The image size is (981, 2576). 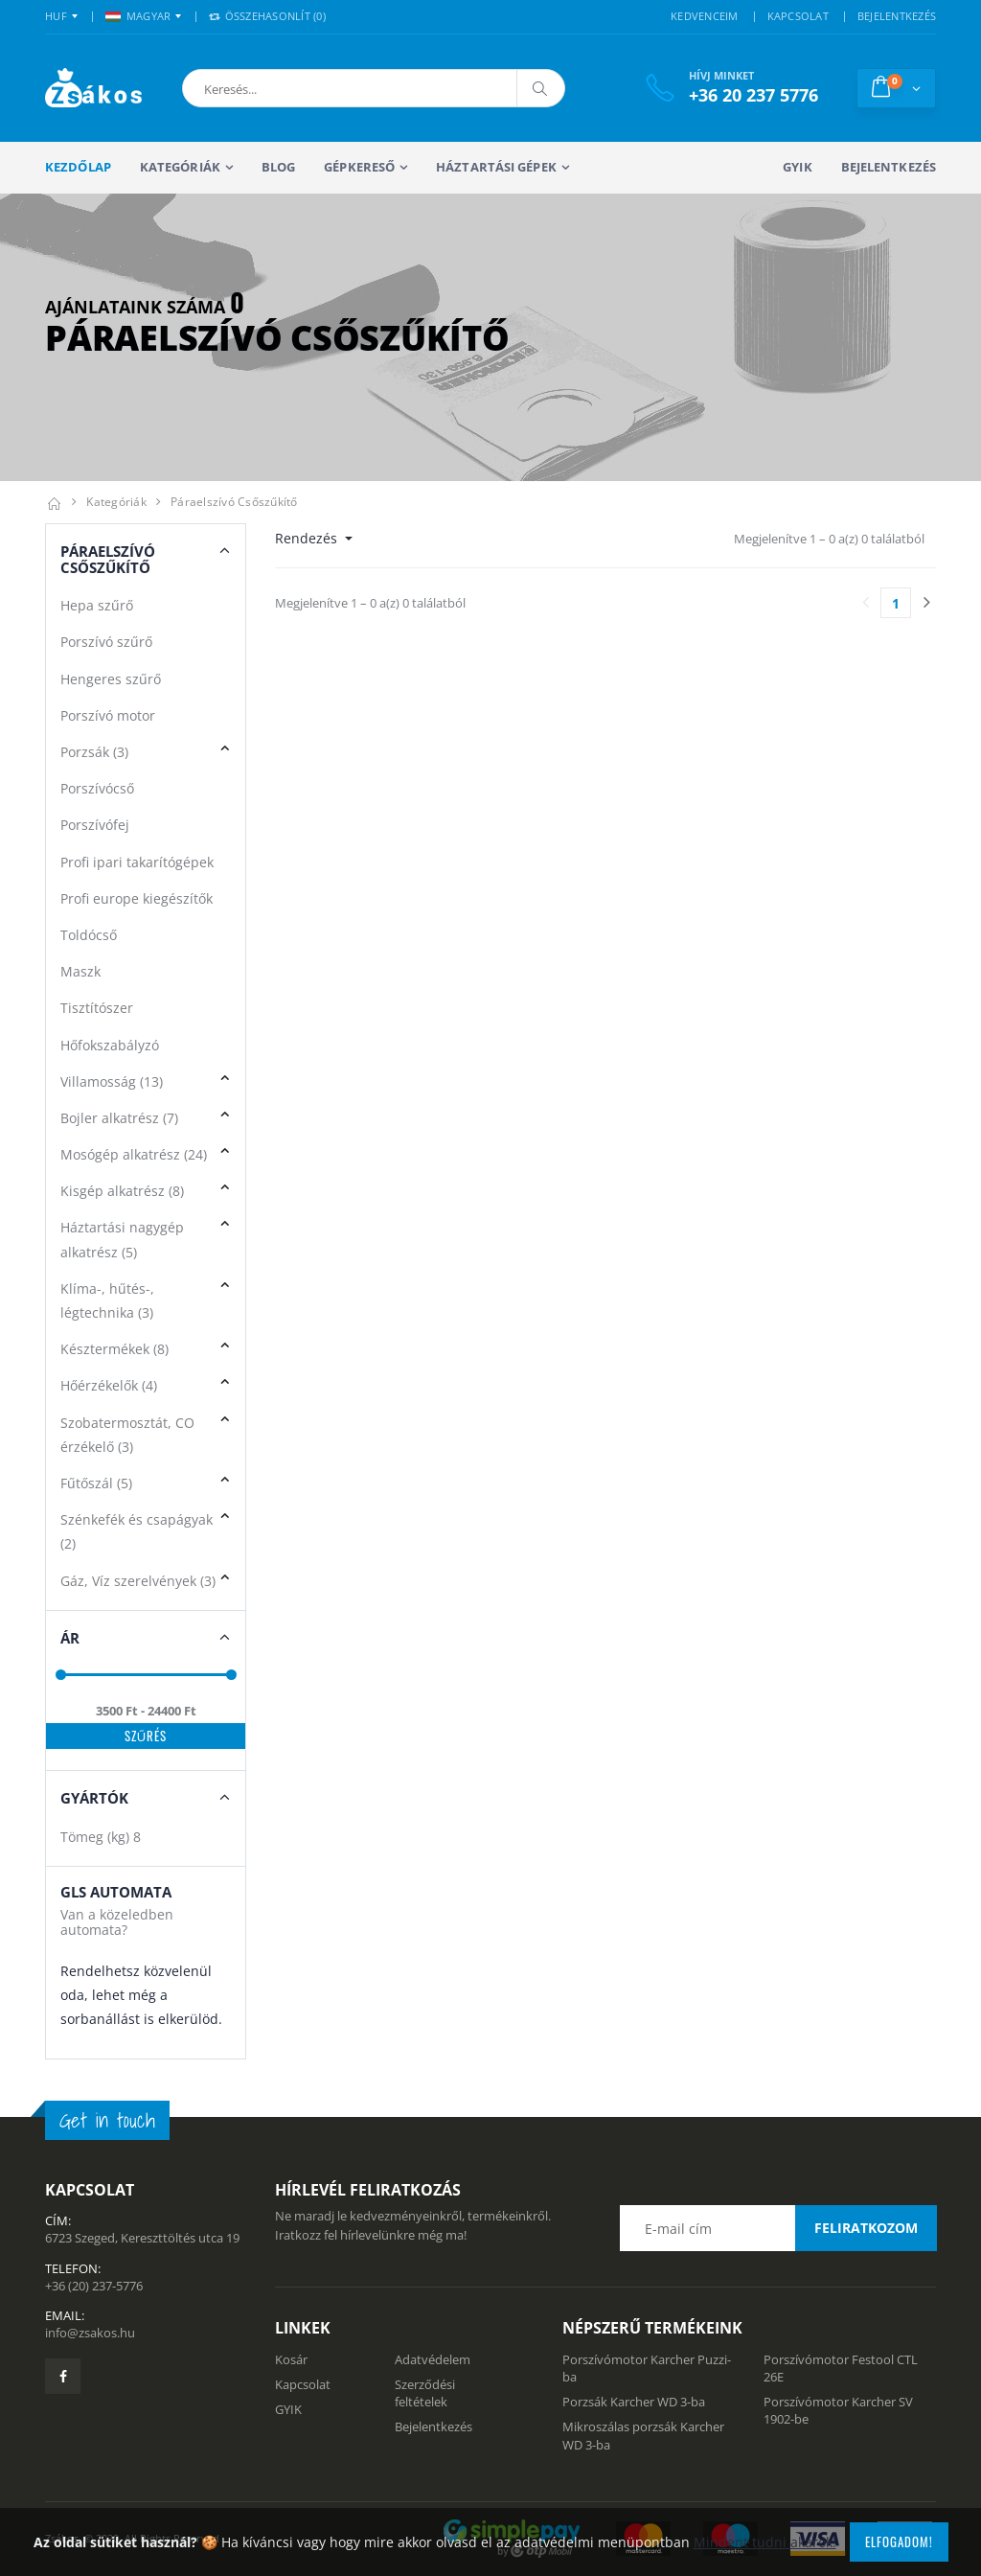 I want to click on Porszívófej, so click(x=94, y=825).